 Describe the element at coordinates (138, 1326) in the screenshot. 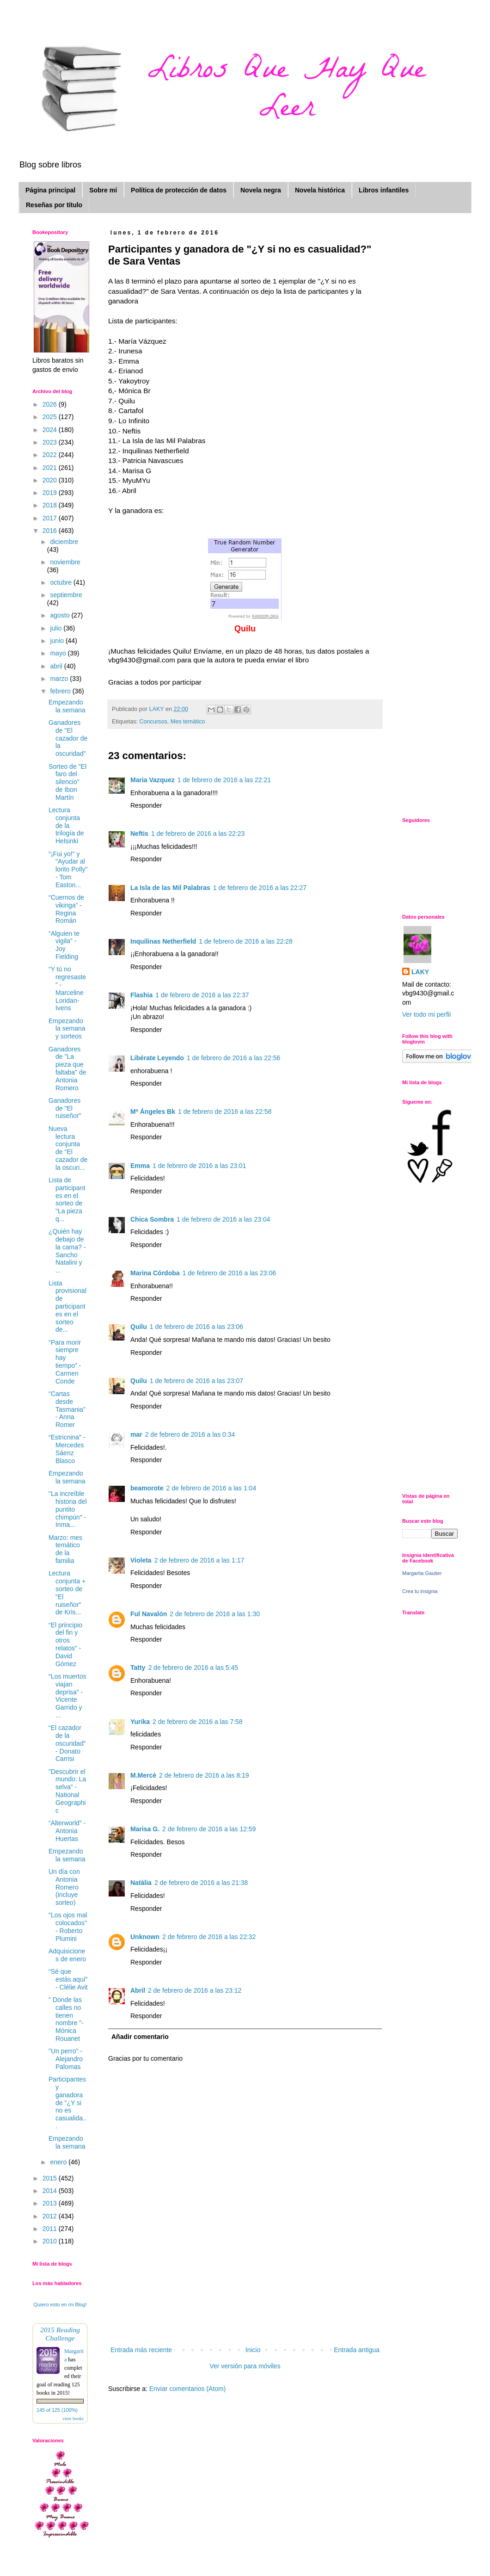

I see `Quilu` at that location.